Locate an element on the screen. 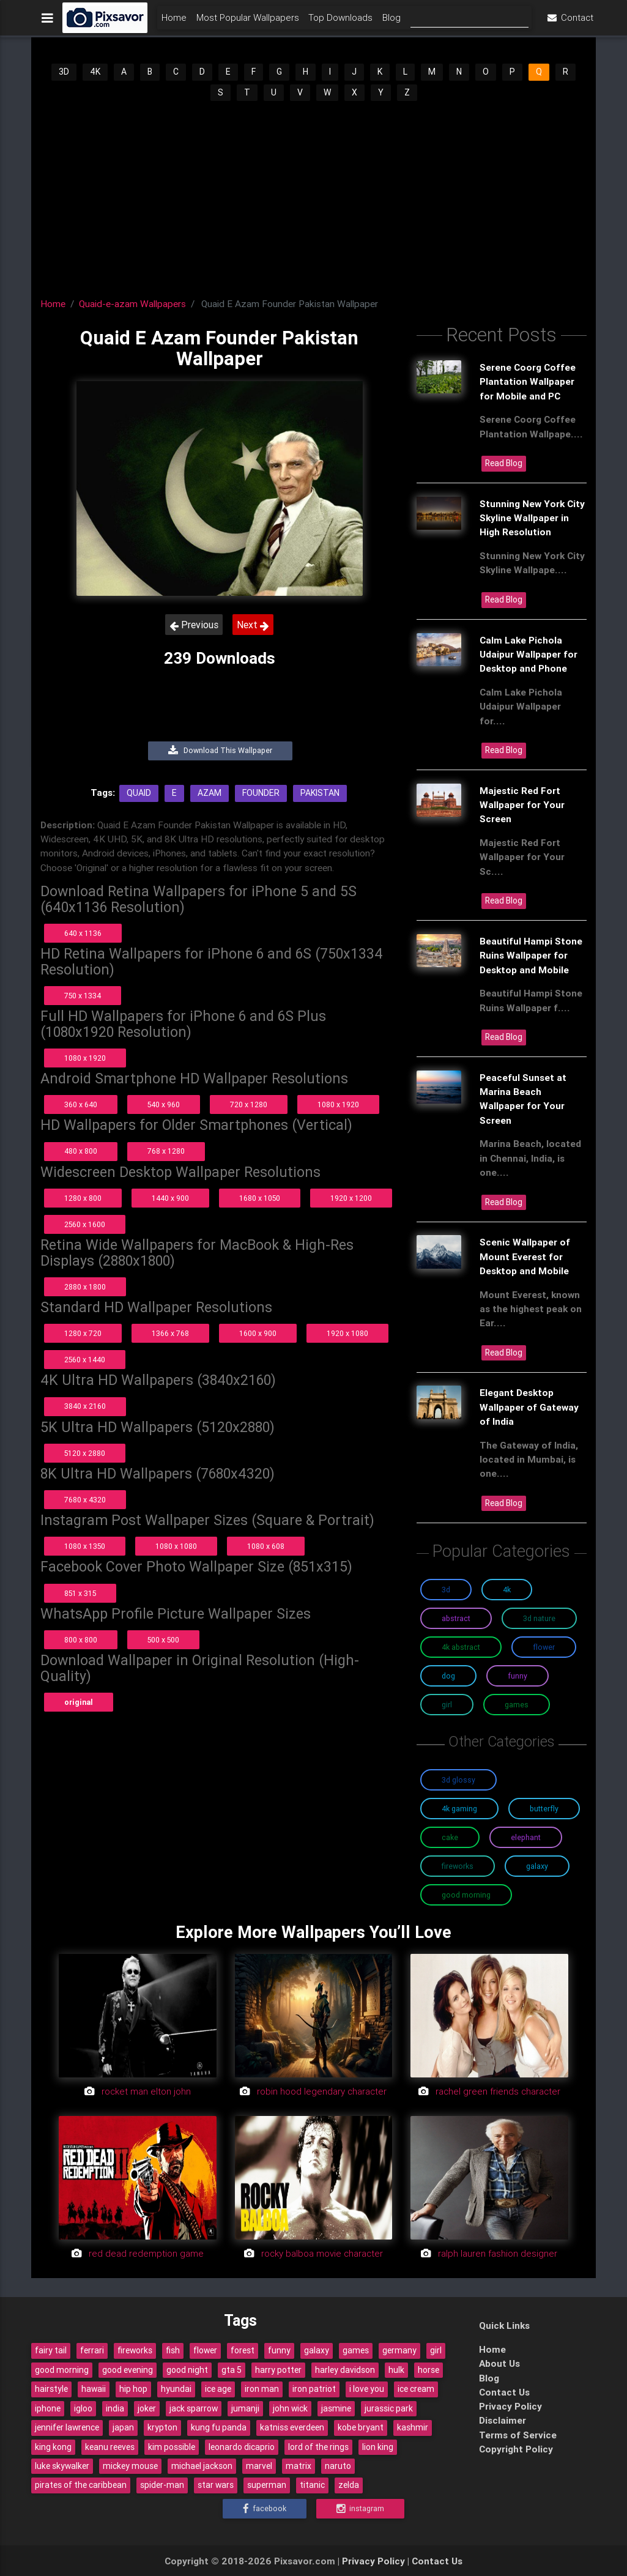  1680 x 1050 is located at coordinates (259, 1198).